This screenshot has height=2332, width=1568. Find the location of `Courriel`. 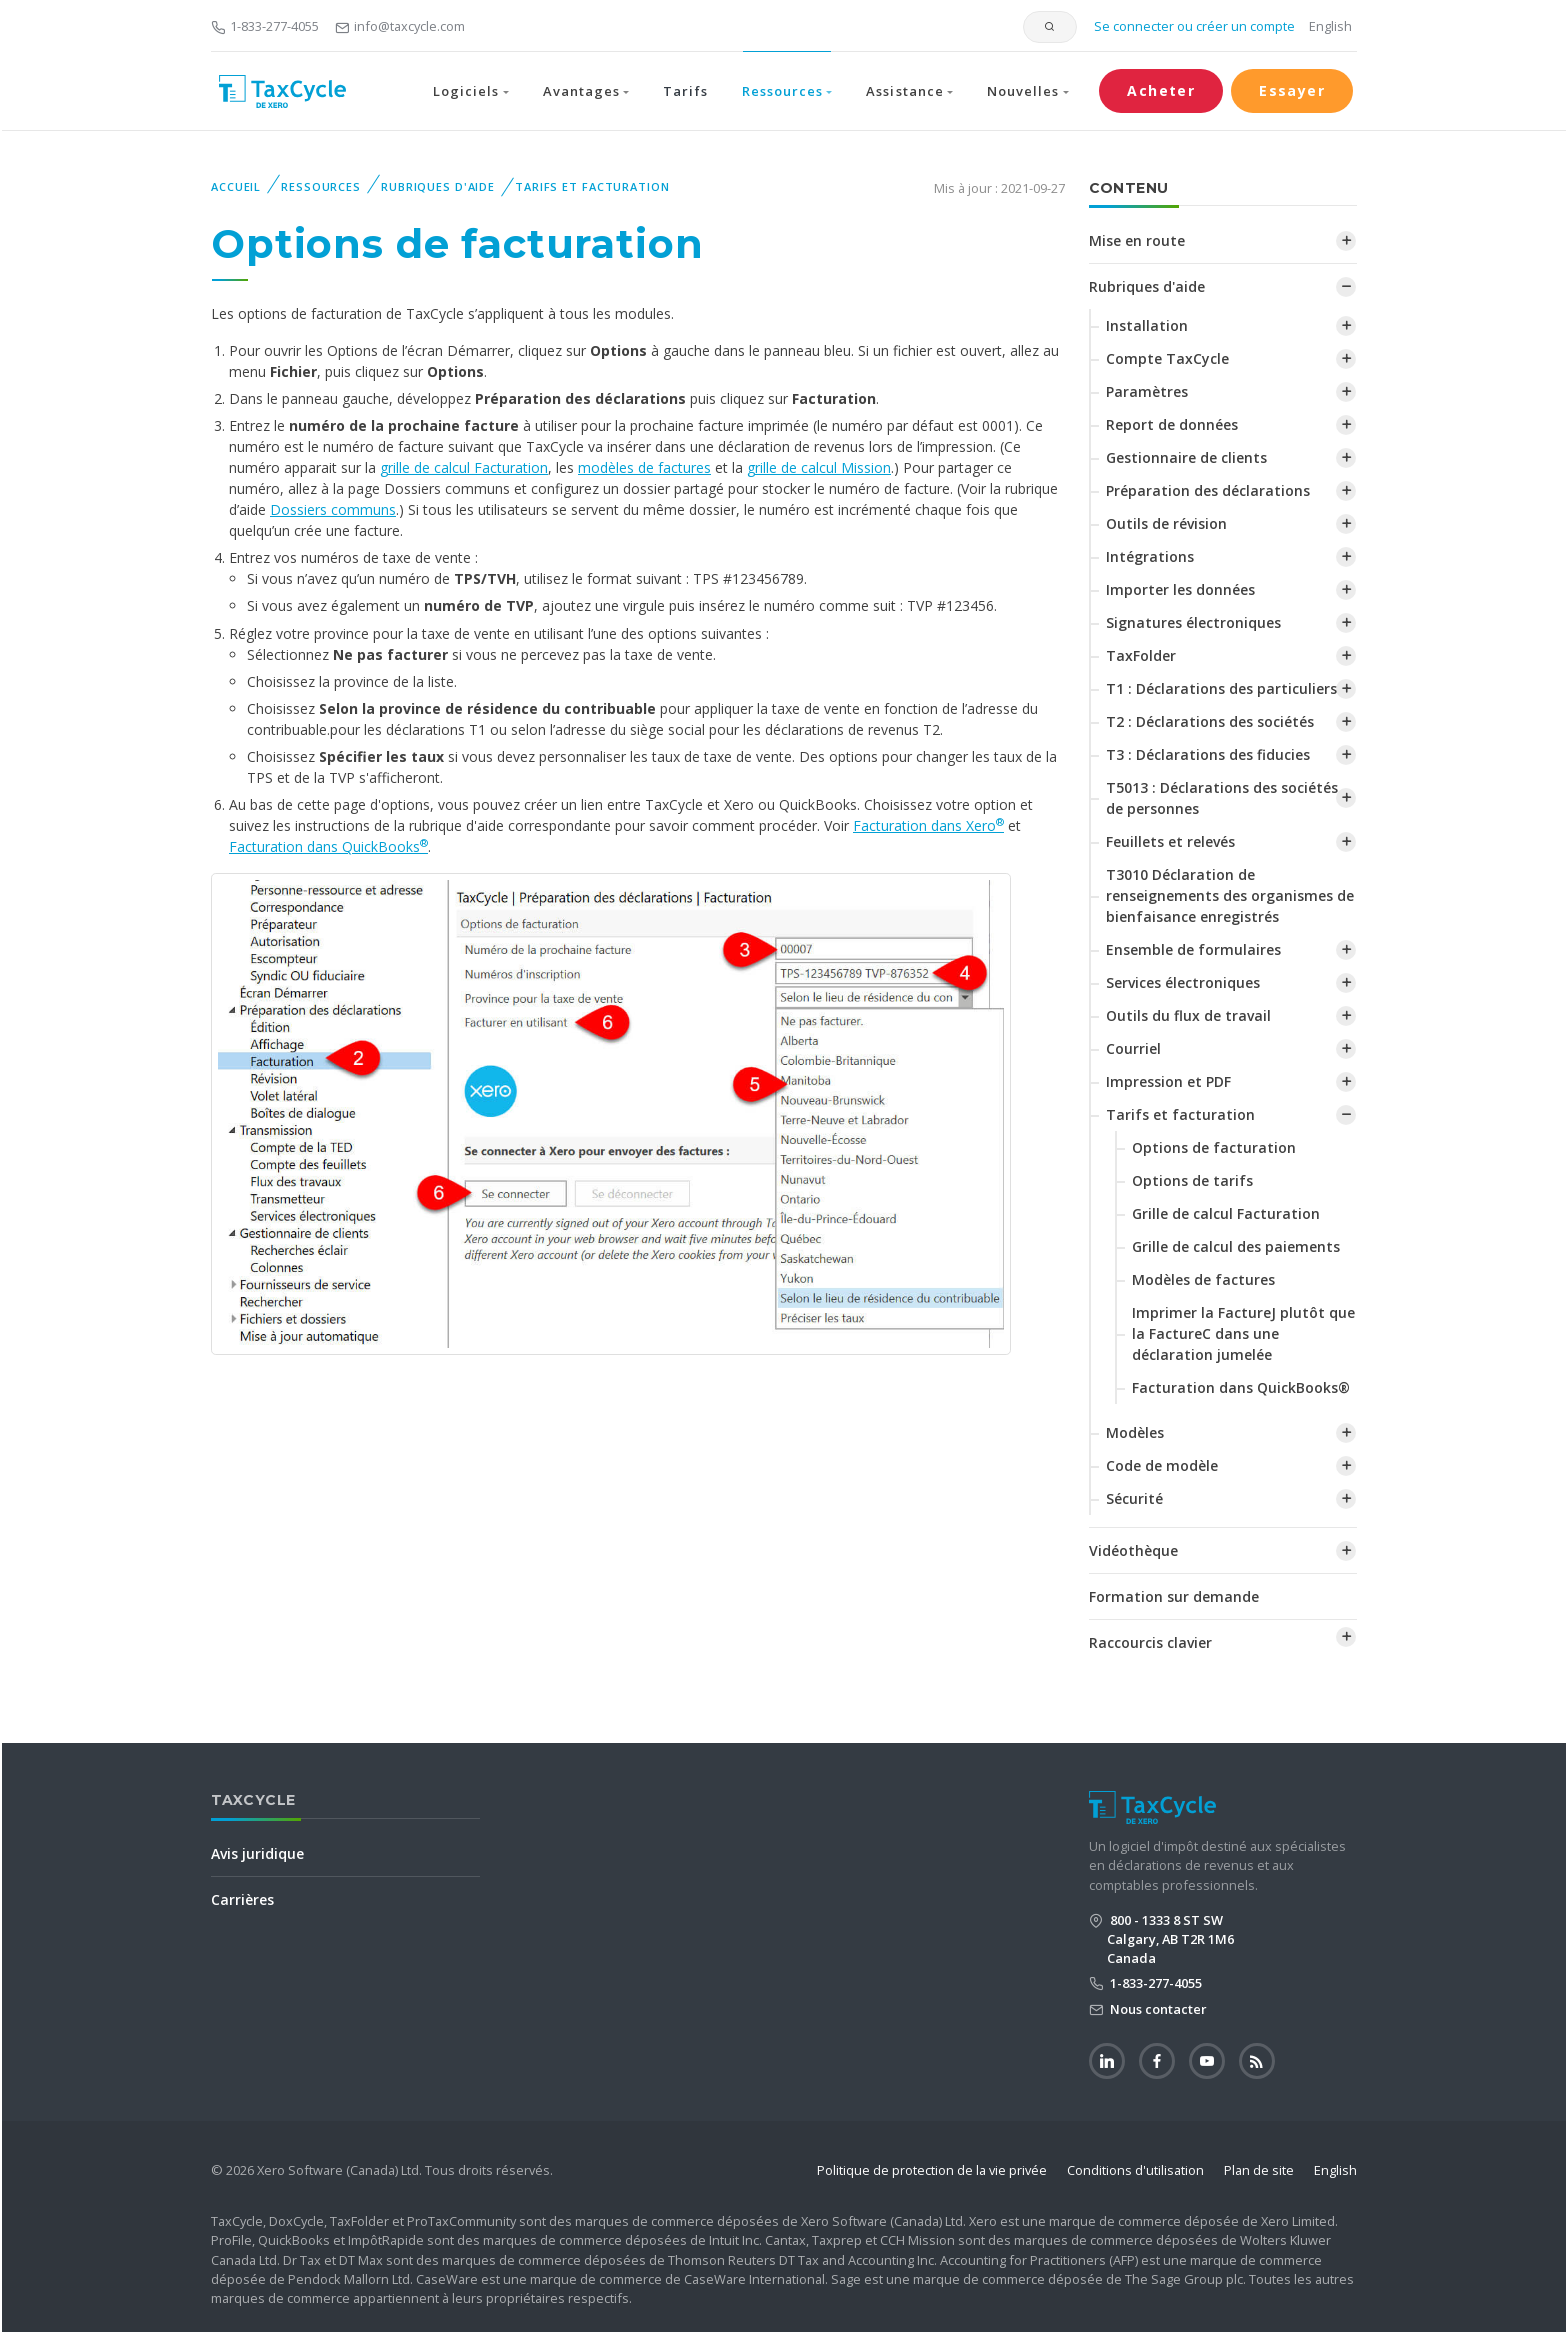

Courriel is located at coordinates (1133, 1048).